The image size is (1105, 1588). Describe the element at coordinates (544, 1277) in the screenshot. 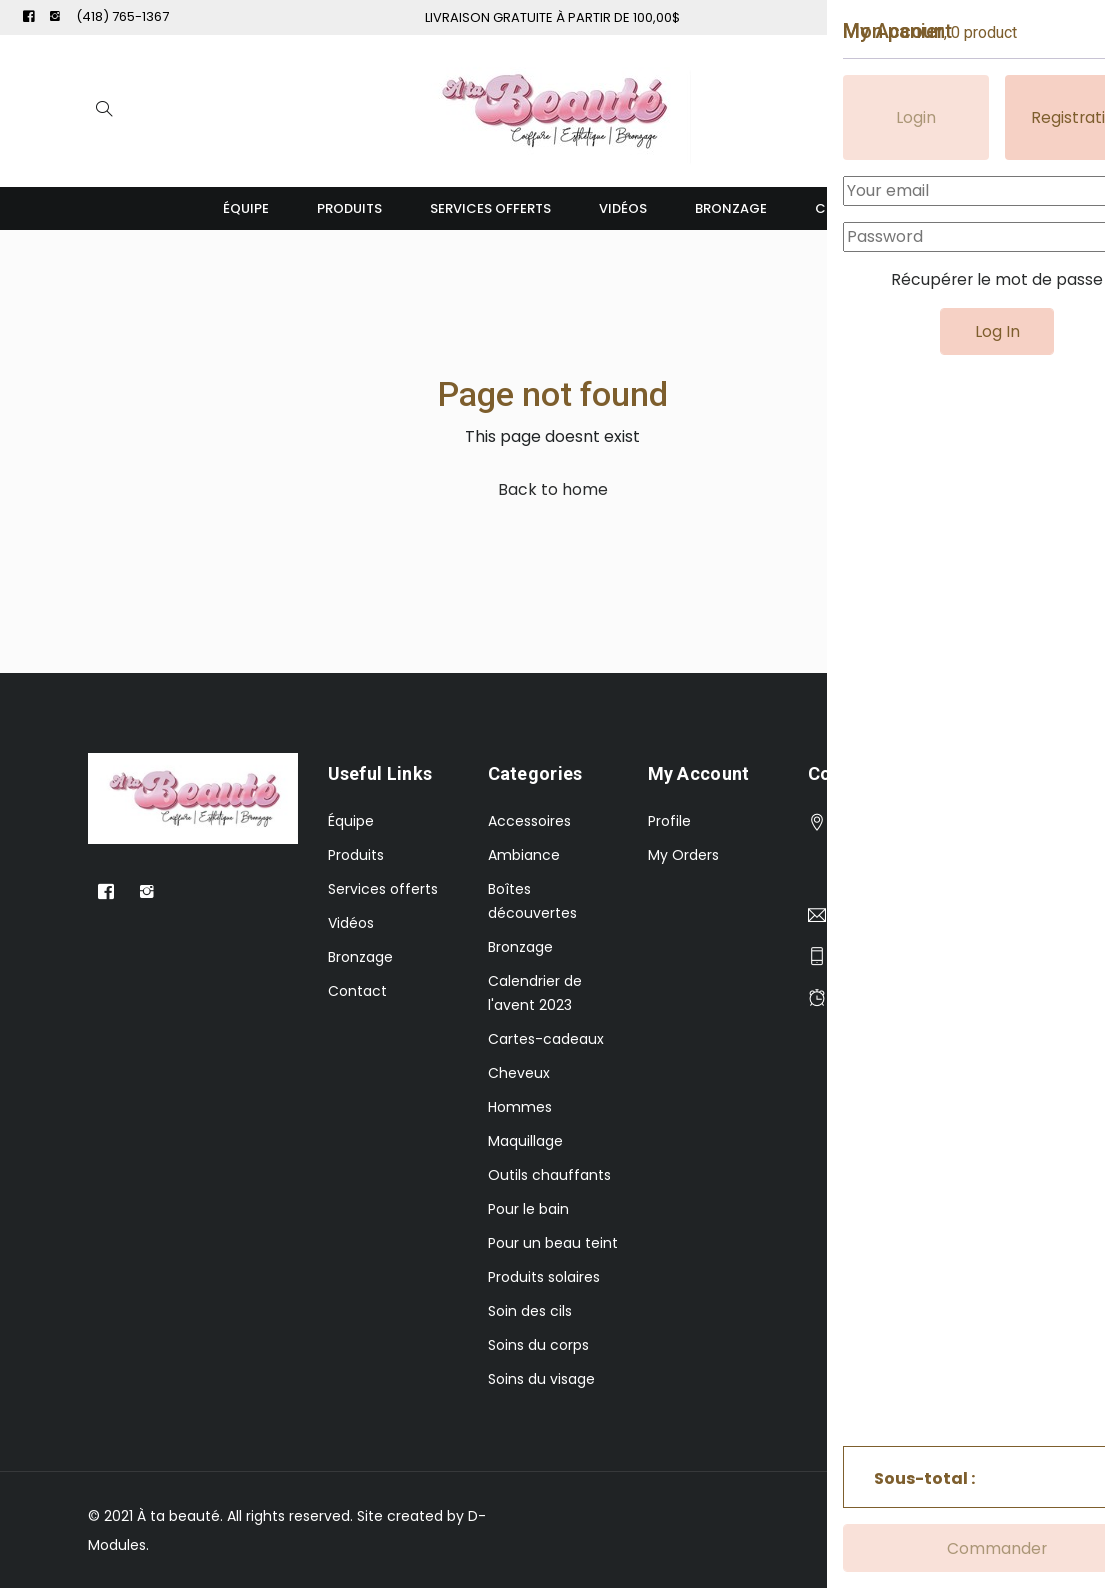

I see `Produits solaires` at that location.